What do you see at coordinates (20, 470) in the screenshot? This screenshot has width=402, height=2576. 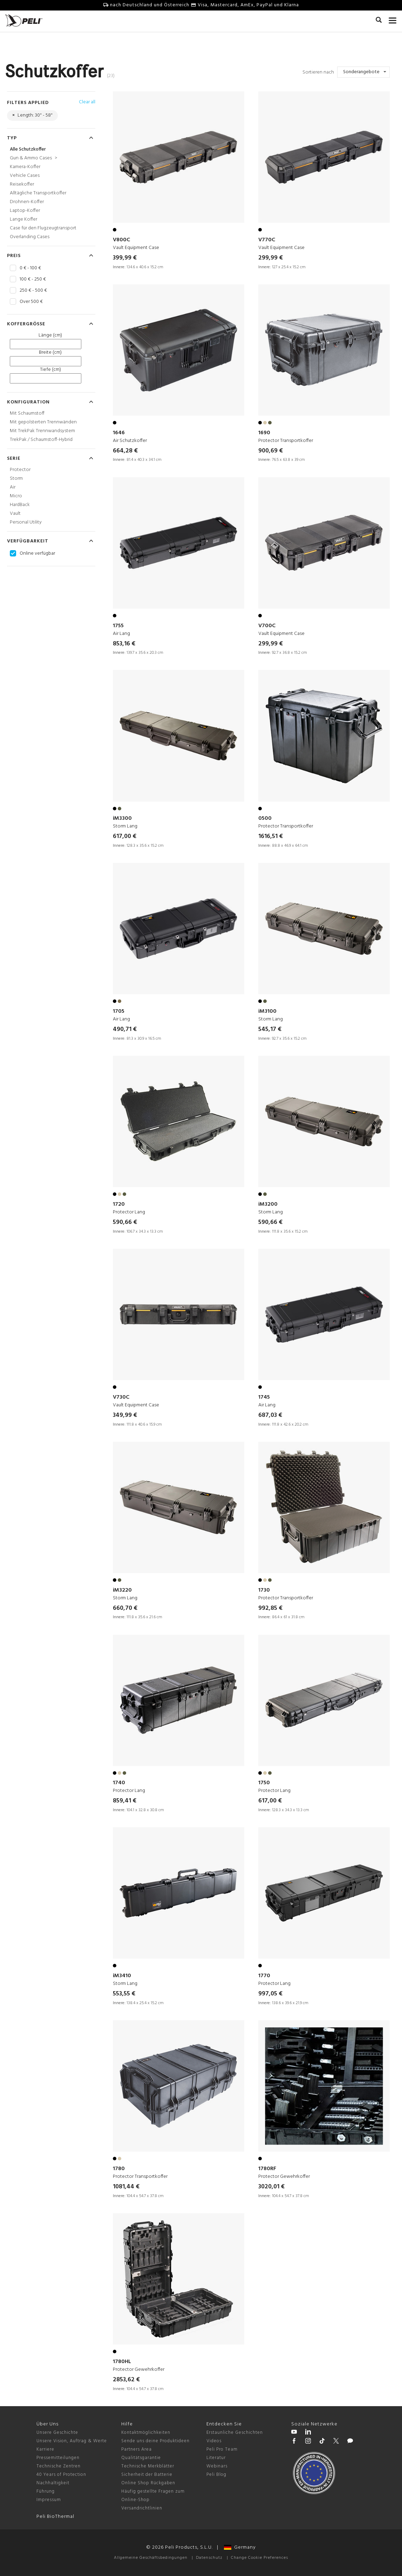 I see `Protector` at bounding box center [20, 470].